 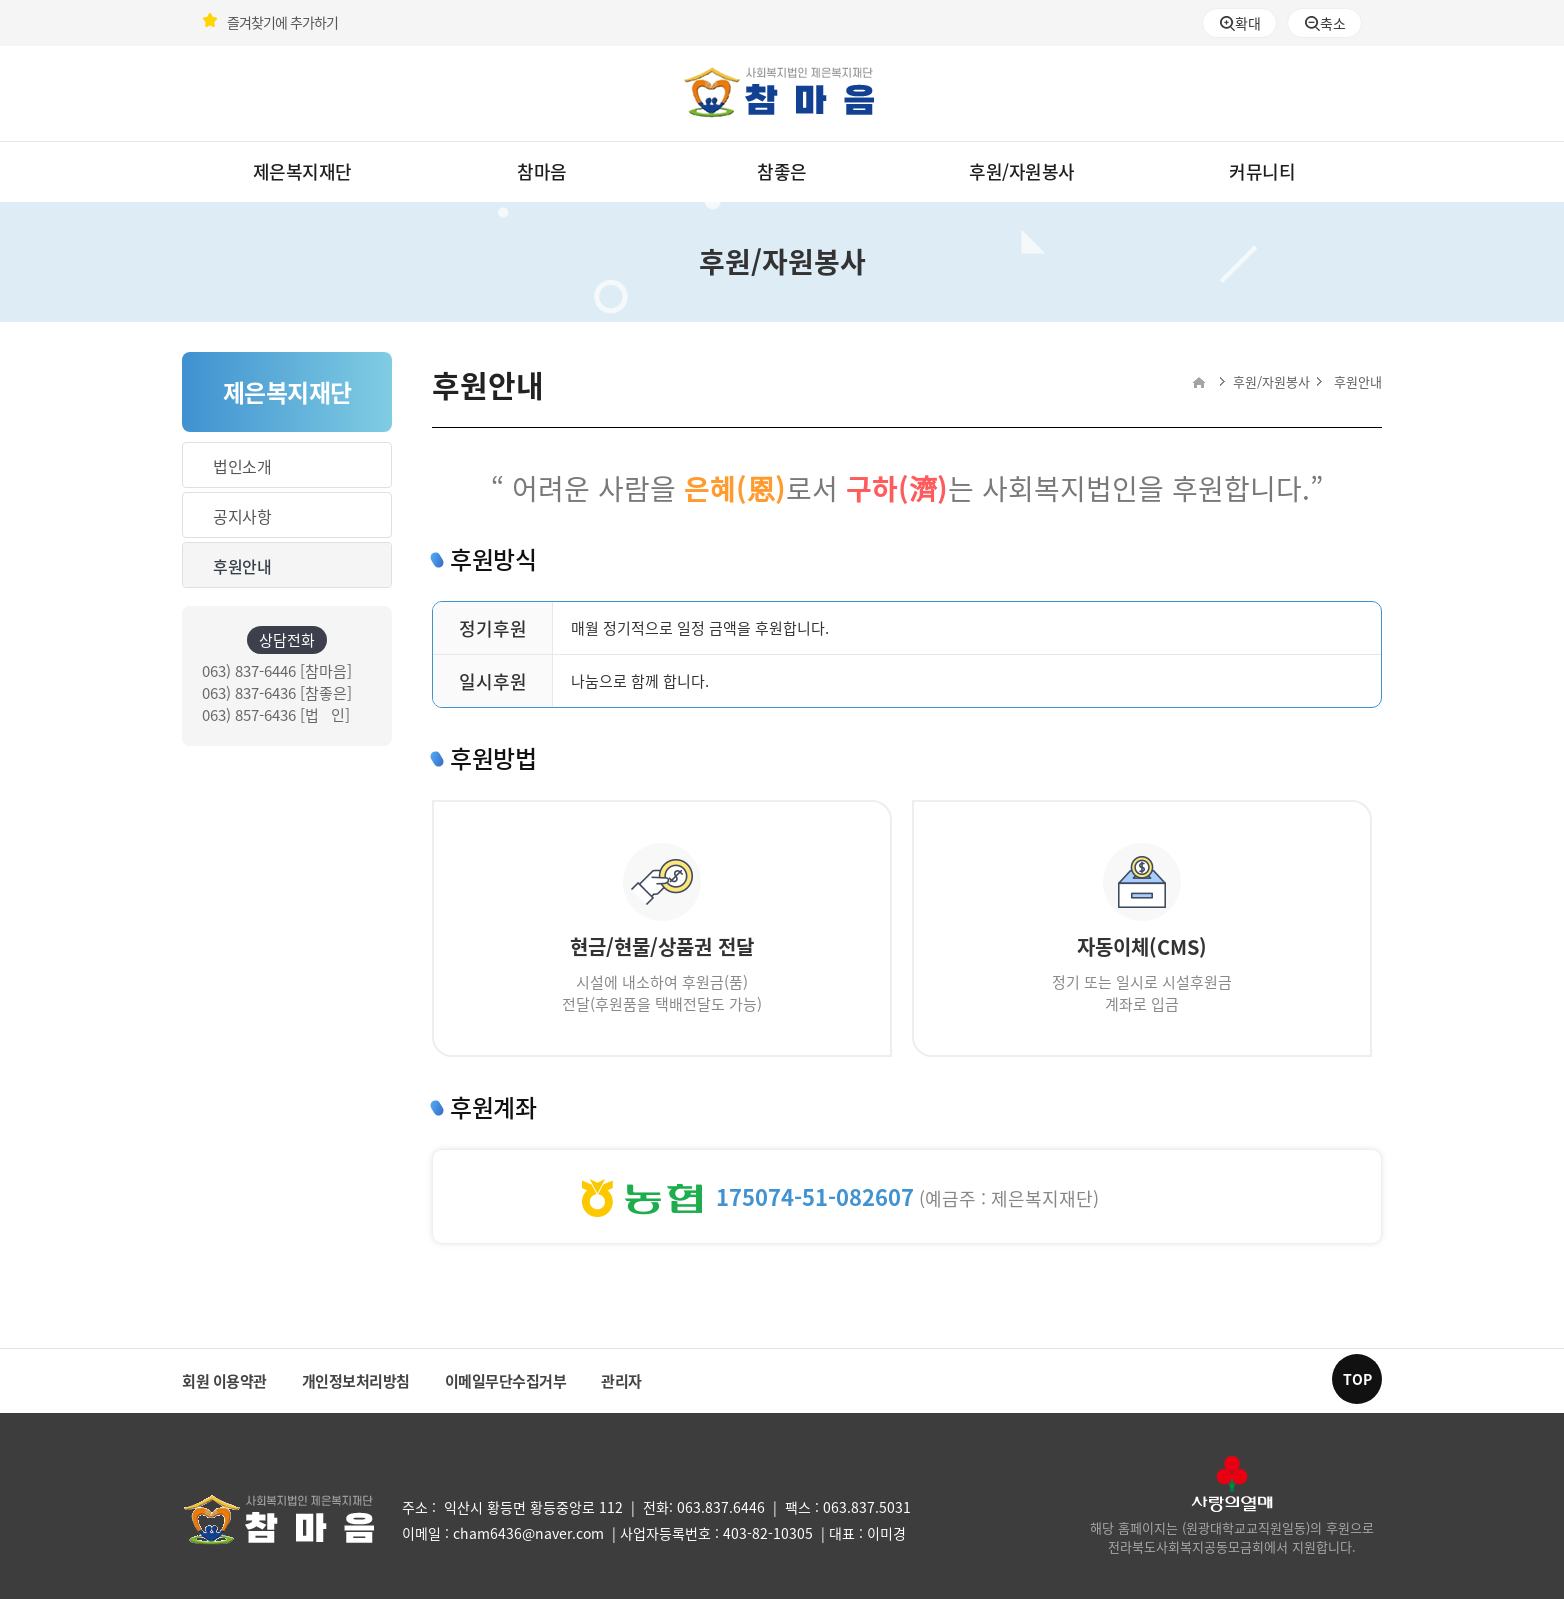 What do you see at coordinates (506, 1381) in the screenshot?
I see `이메일무단수집거부` at bounding box center [506, 1381].